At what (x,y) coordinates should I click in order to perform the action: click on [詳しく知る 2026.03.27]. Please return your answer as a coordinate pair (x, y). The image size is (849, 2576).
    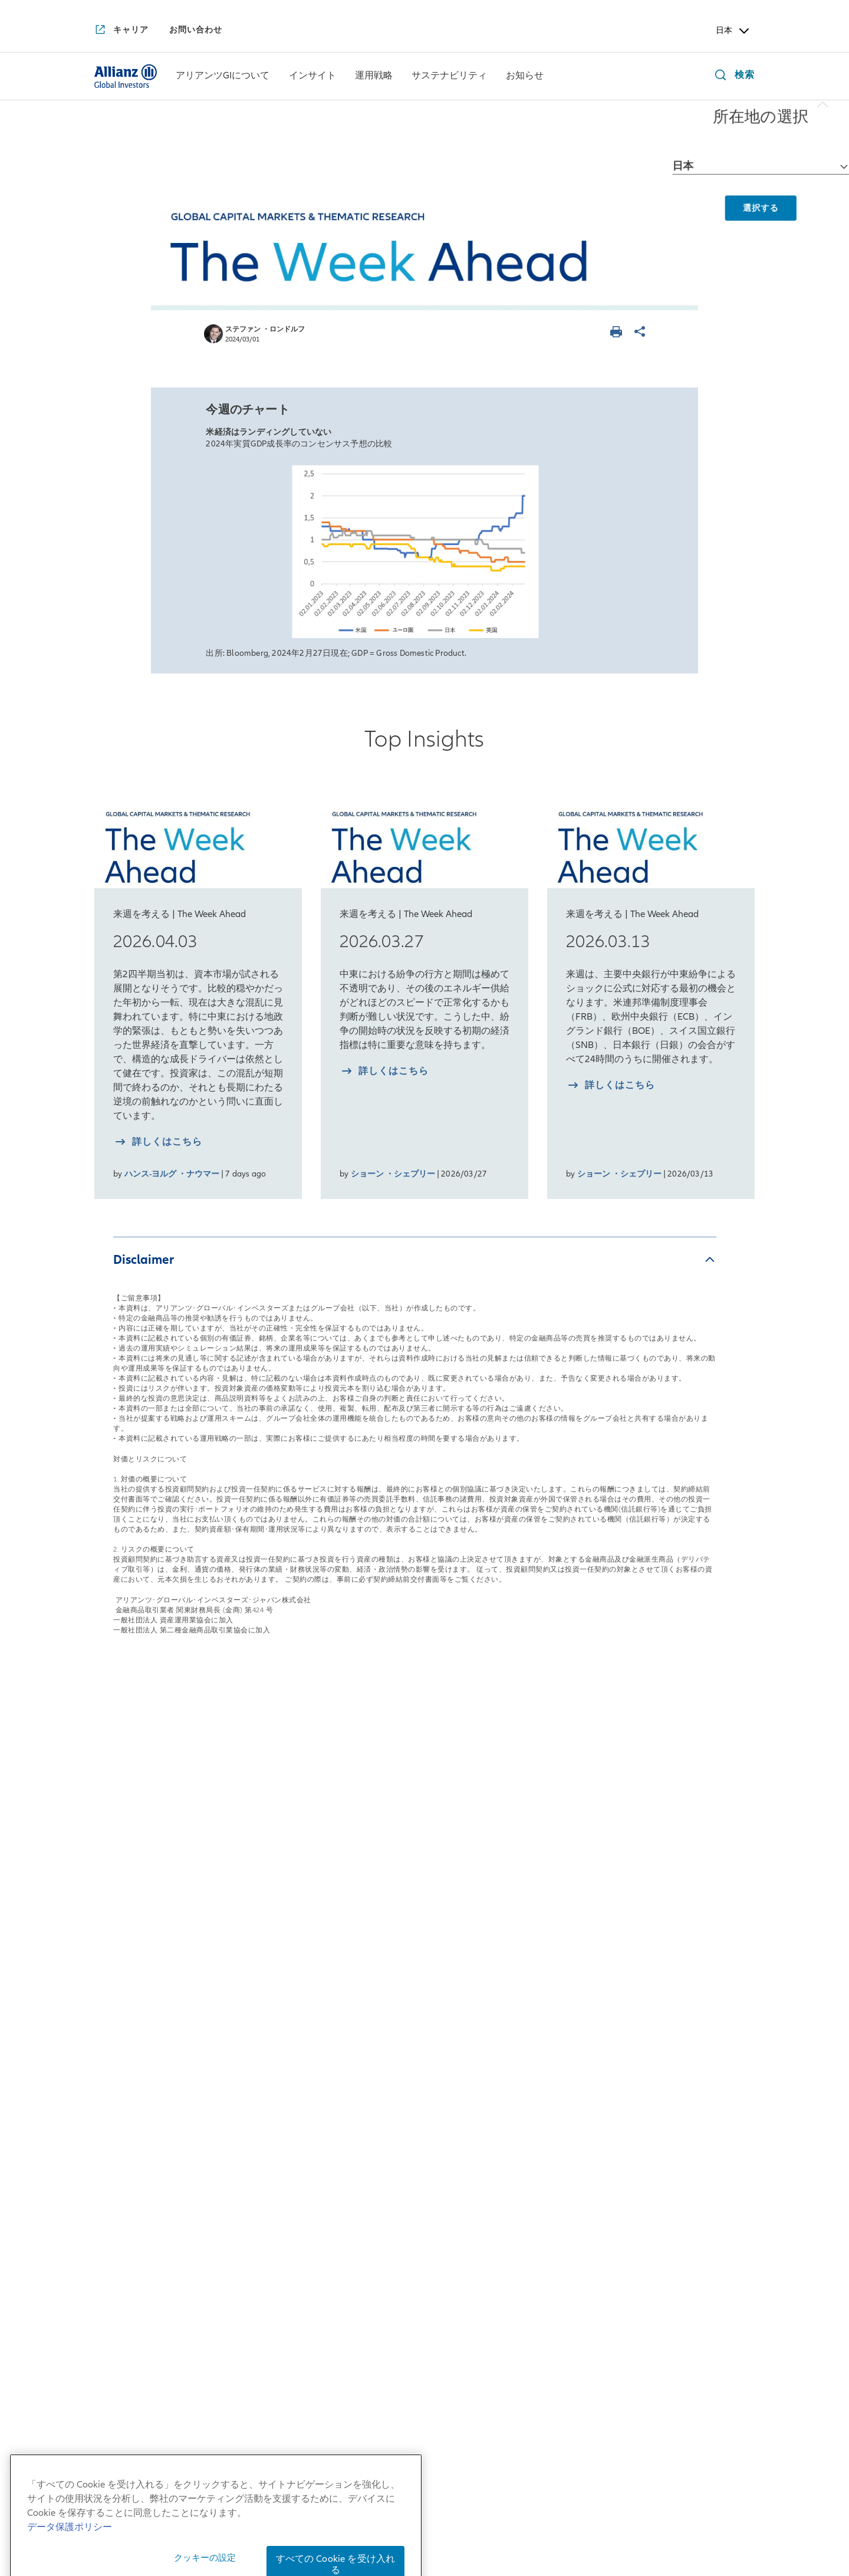
    Looking at the image, I should click on (384, 1072).